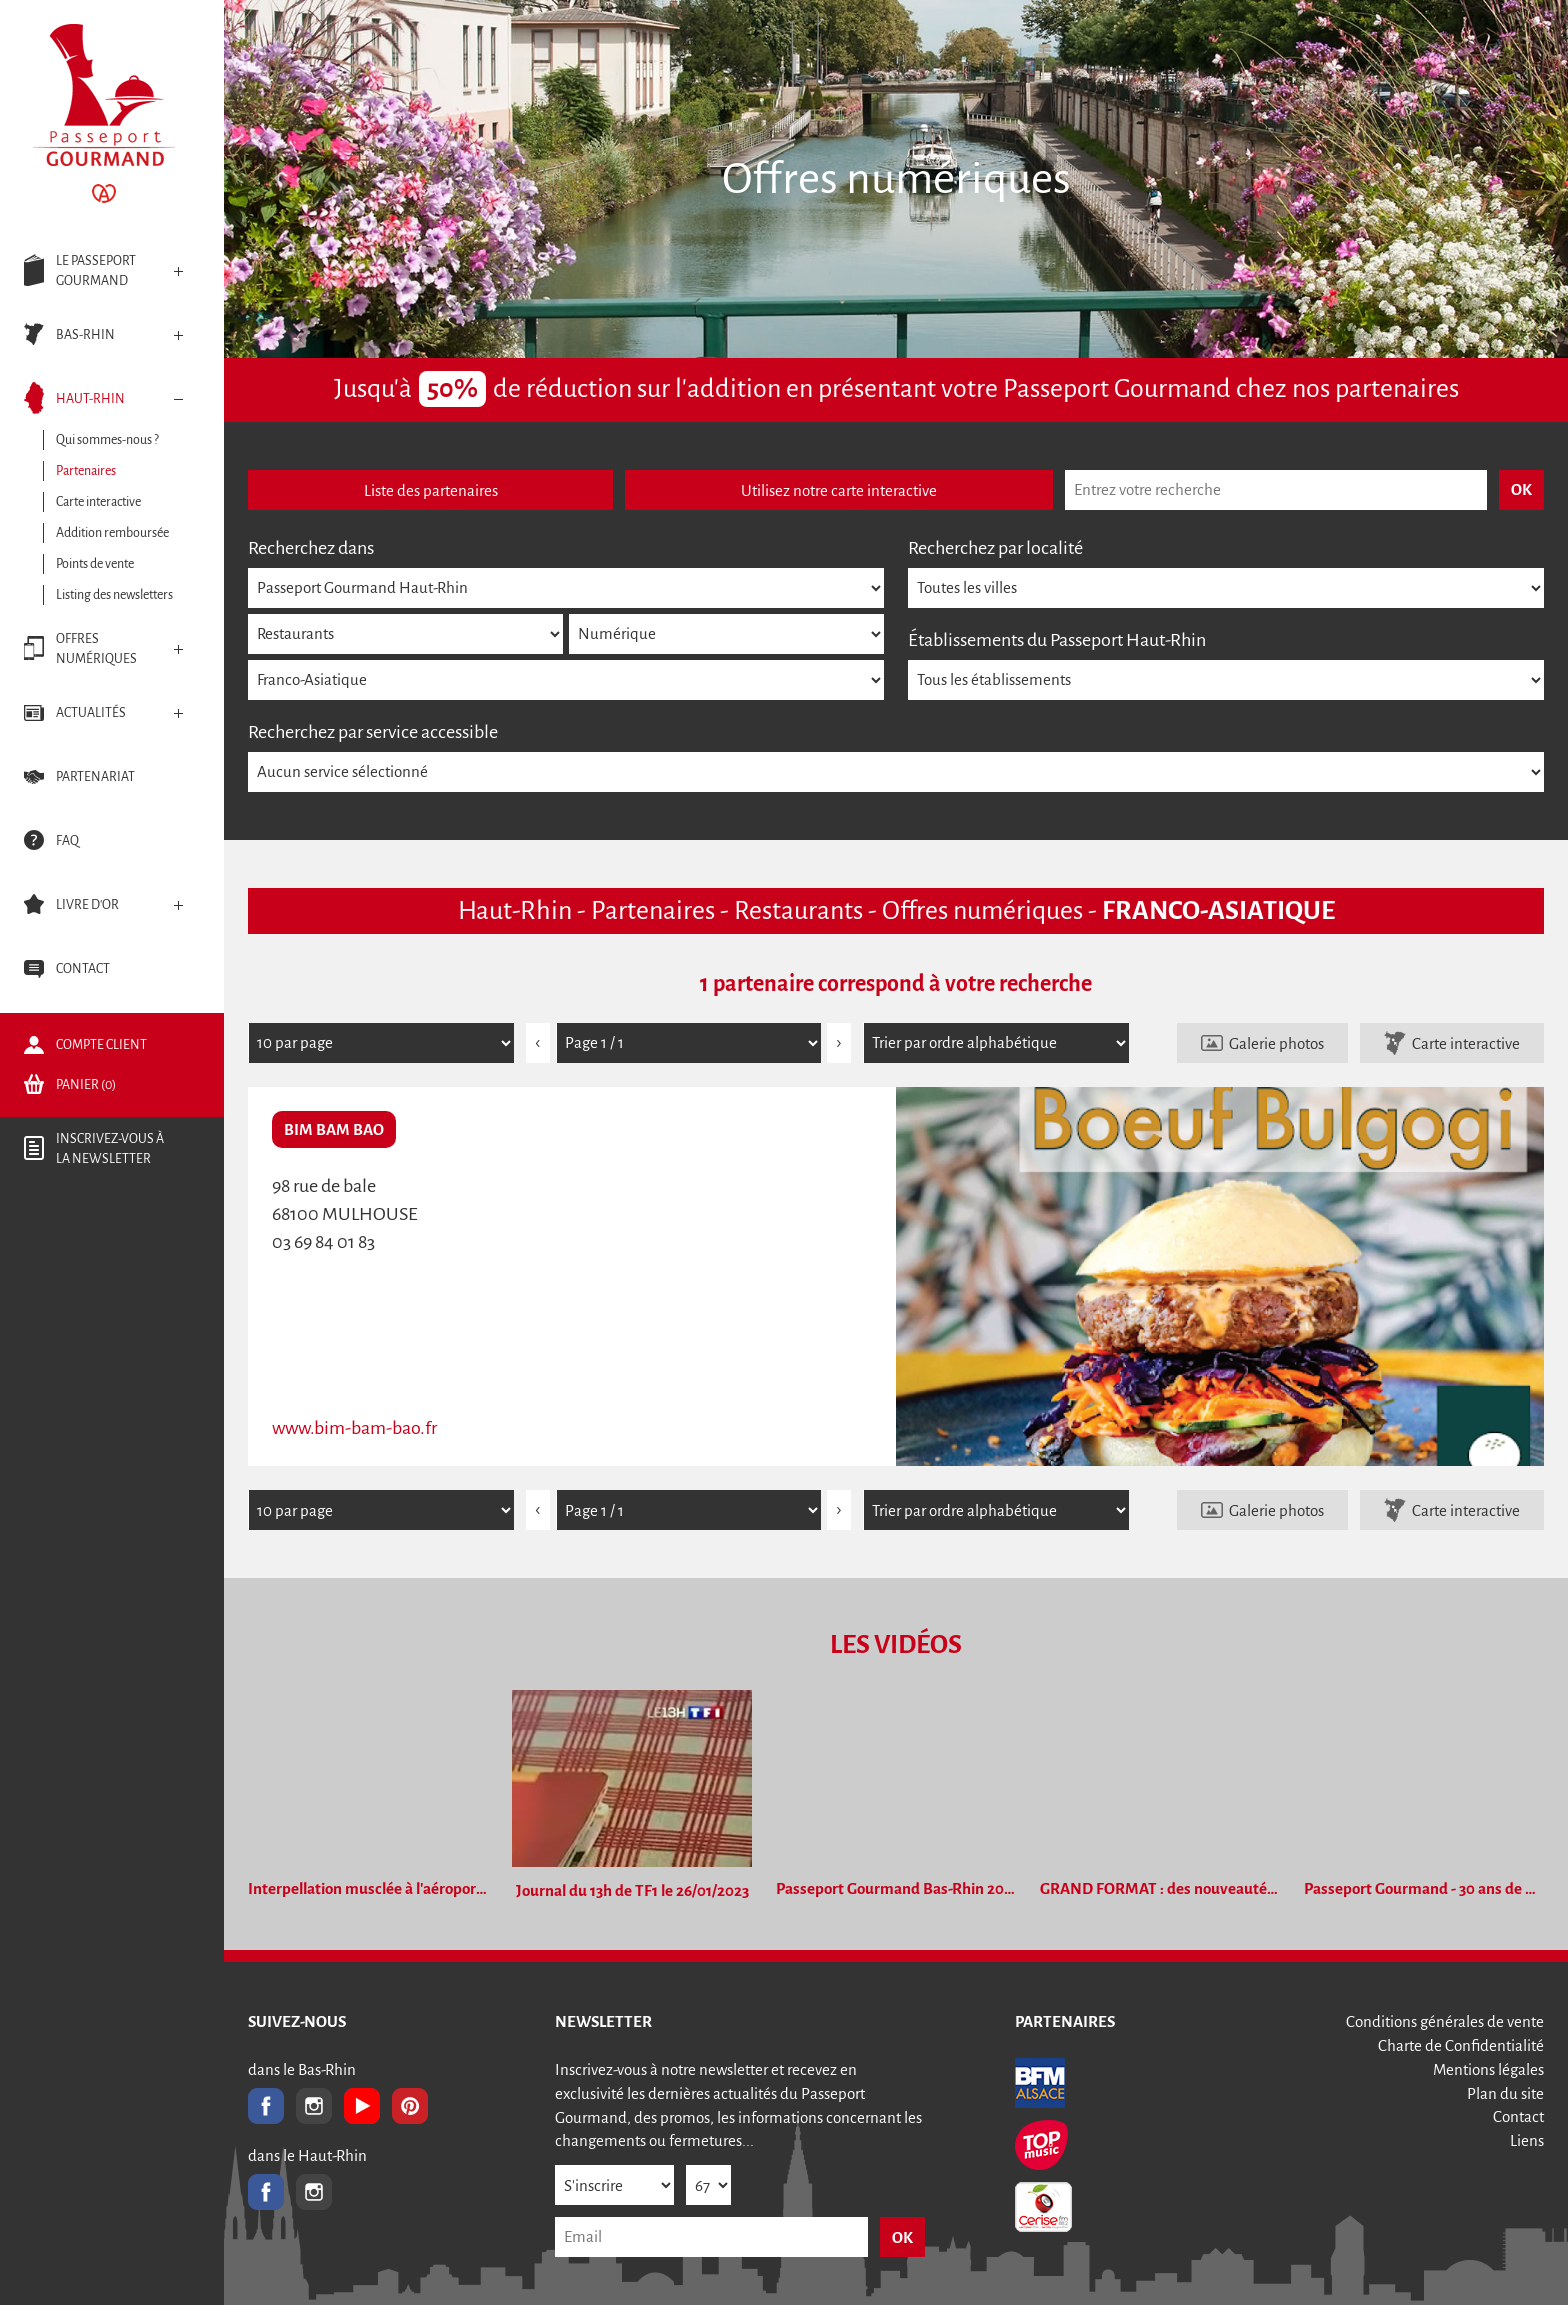 The height and width of the screenshot is (2305, 1568). What do you see at coordinates (1057, 640) in the screenshot?
I see `Établissements du Passeport Haut-Rhin` at bounding box center [1057, 640].